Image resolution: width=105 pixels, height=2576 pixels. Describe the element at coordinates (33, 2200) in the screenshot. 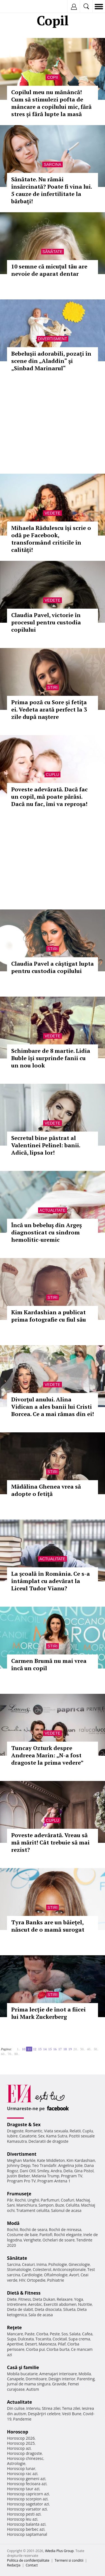

I see `Unghii` at that location.